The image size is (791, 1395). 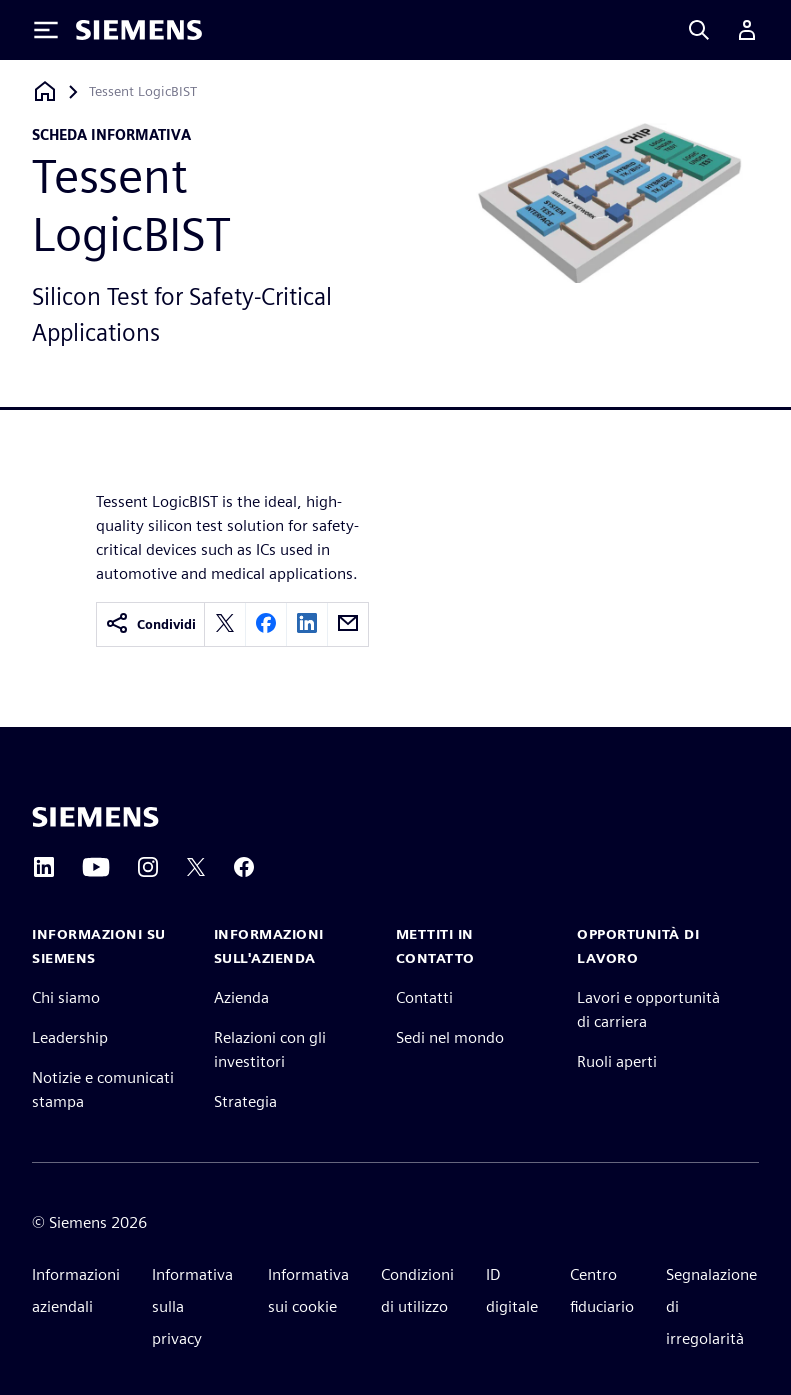 What do you see at coordinates (308, 1290) in the screenshot?
I see `Informativa sui cookie` at bounding box center [308, 1290].